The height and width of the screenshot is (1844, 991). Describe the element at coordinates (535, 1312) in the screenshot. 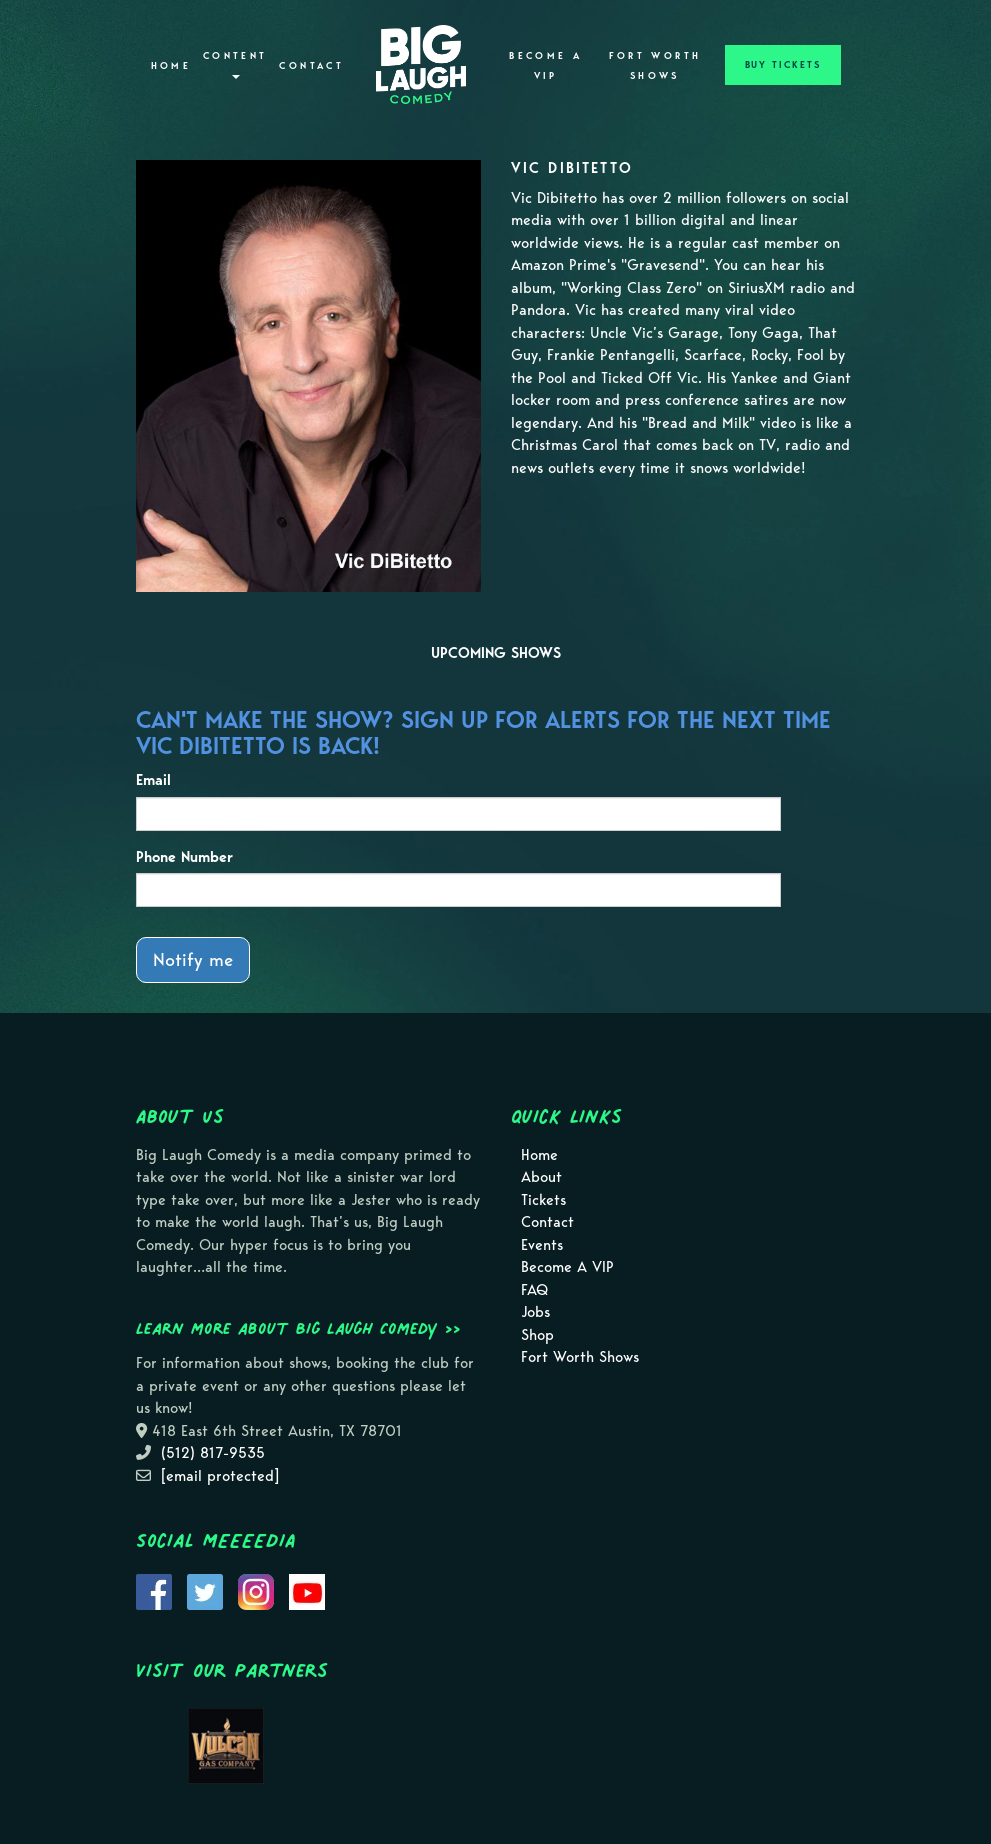

I see `Jobs` at that location.